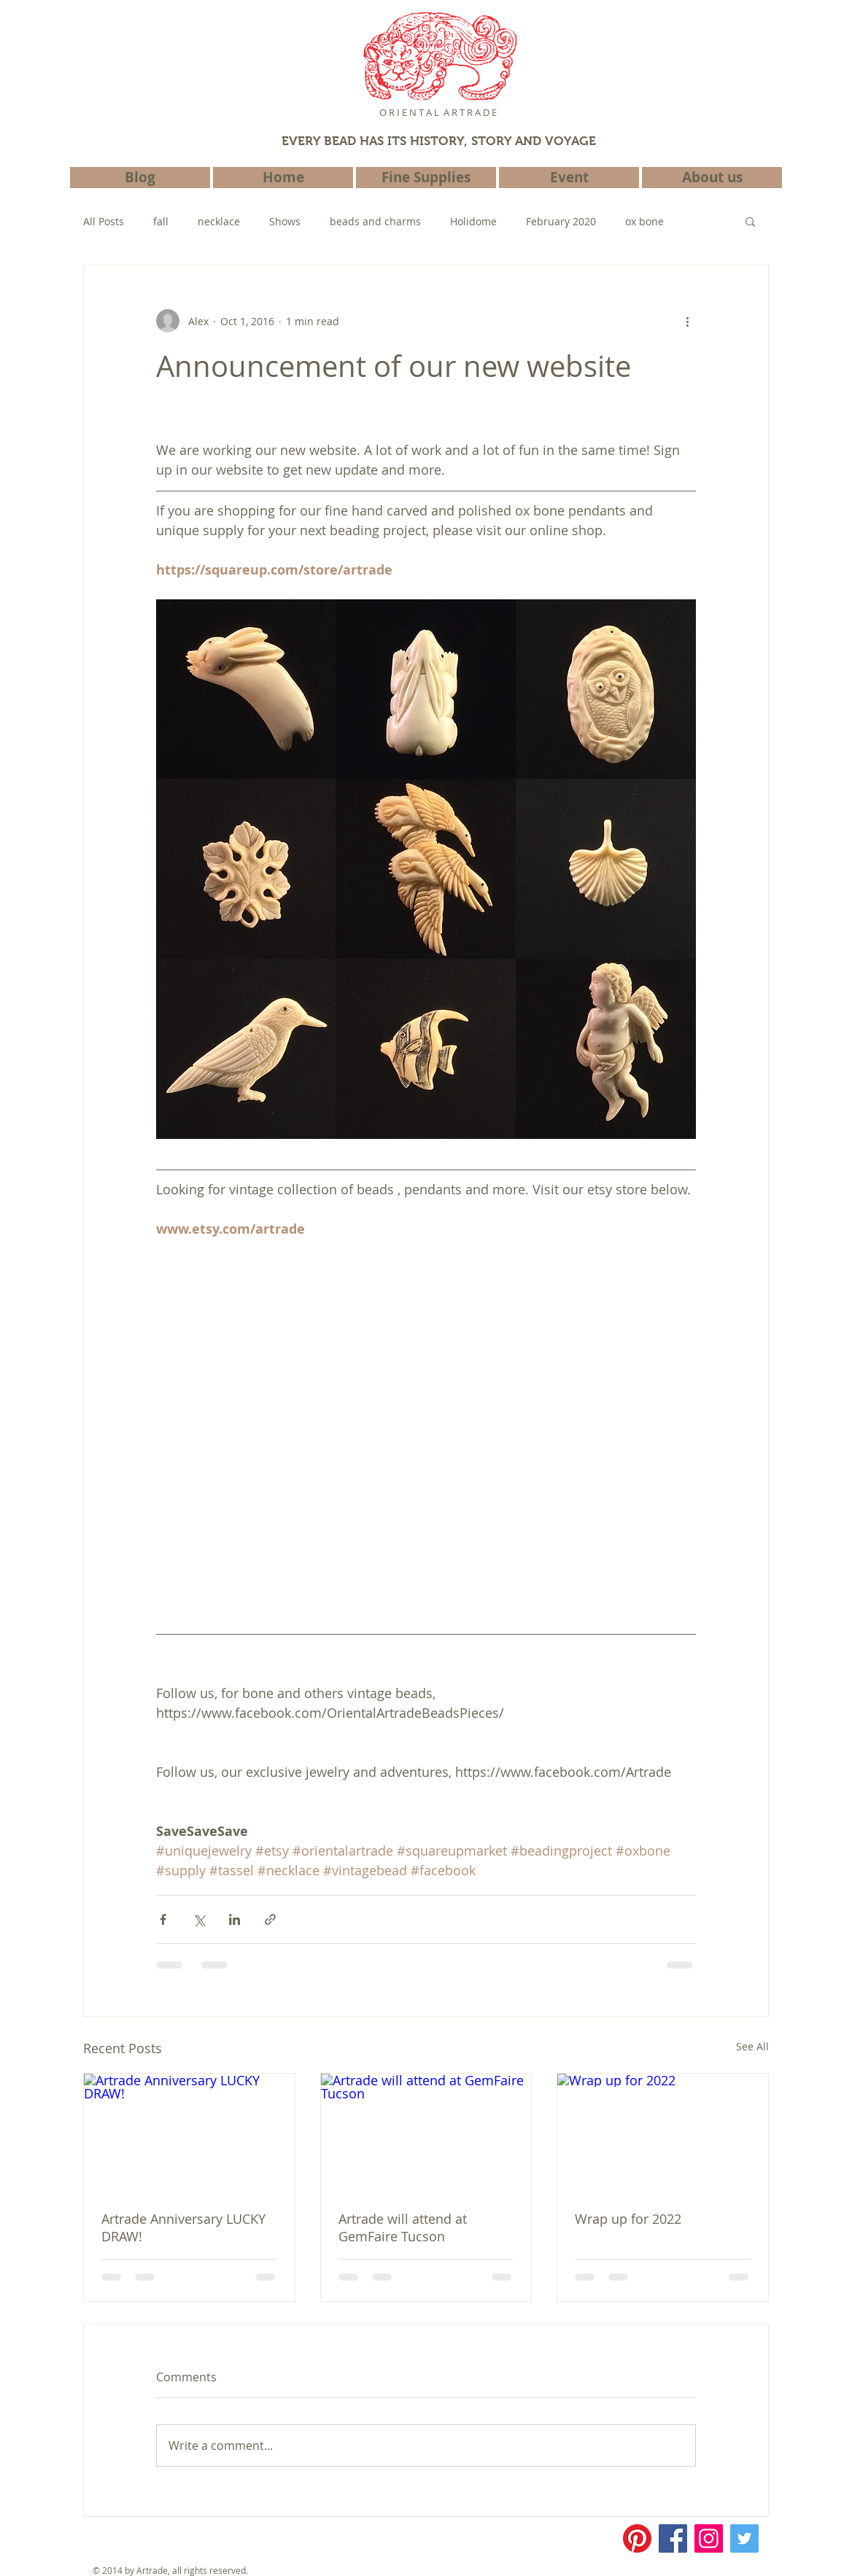 The height and width of the screenshot is (2576, 852). Describe the element at coordinates (628, 2218) in the screenshot. I see `Wrap up for 2022` at that location.